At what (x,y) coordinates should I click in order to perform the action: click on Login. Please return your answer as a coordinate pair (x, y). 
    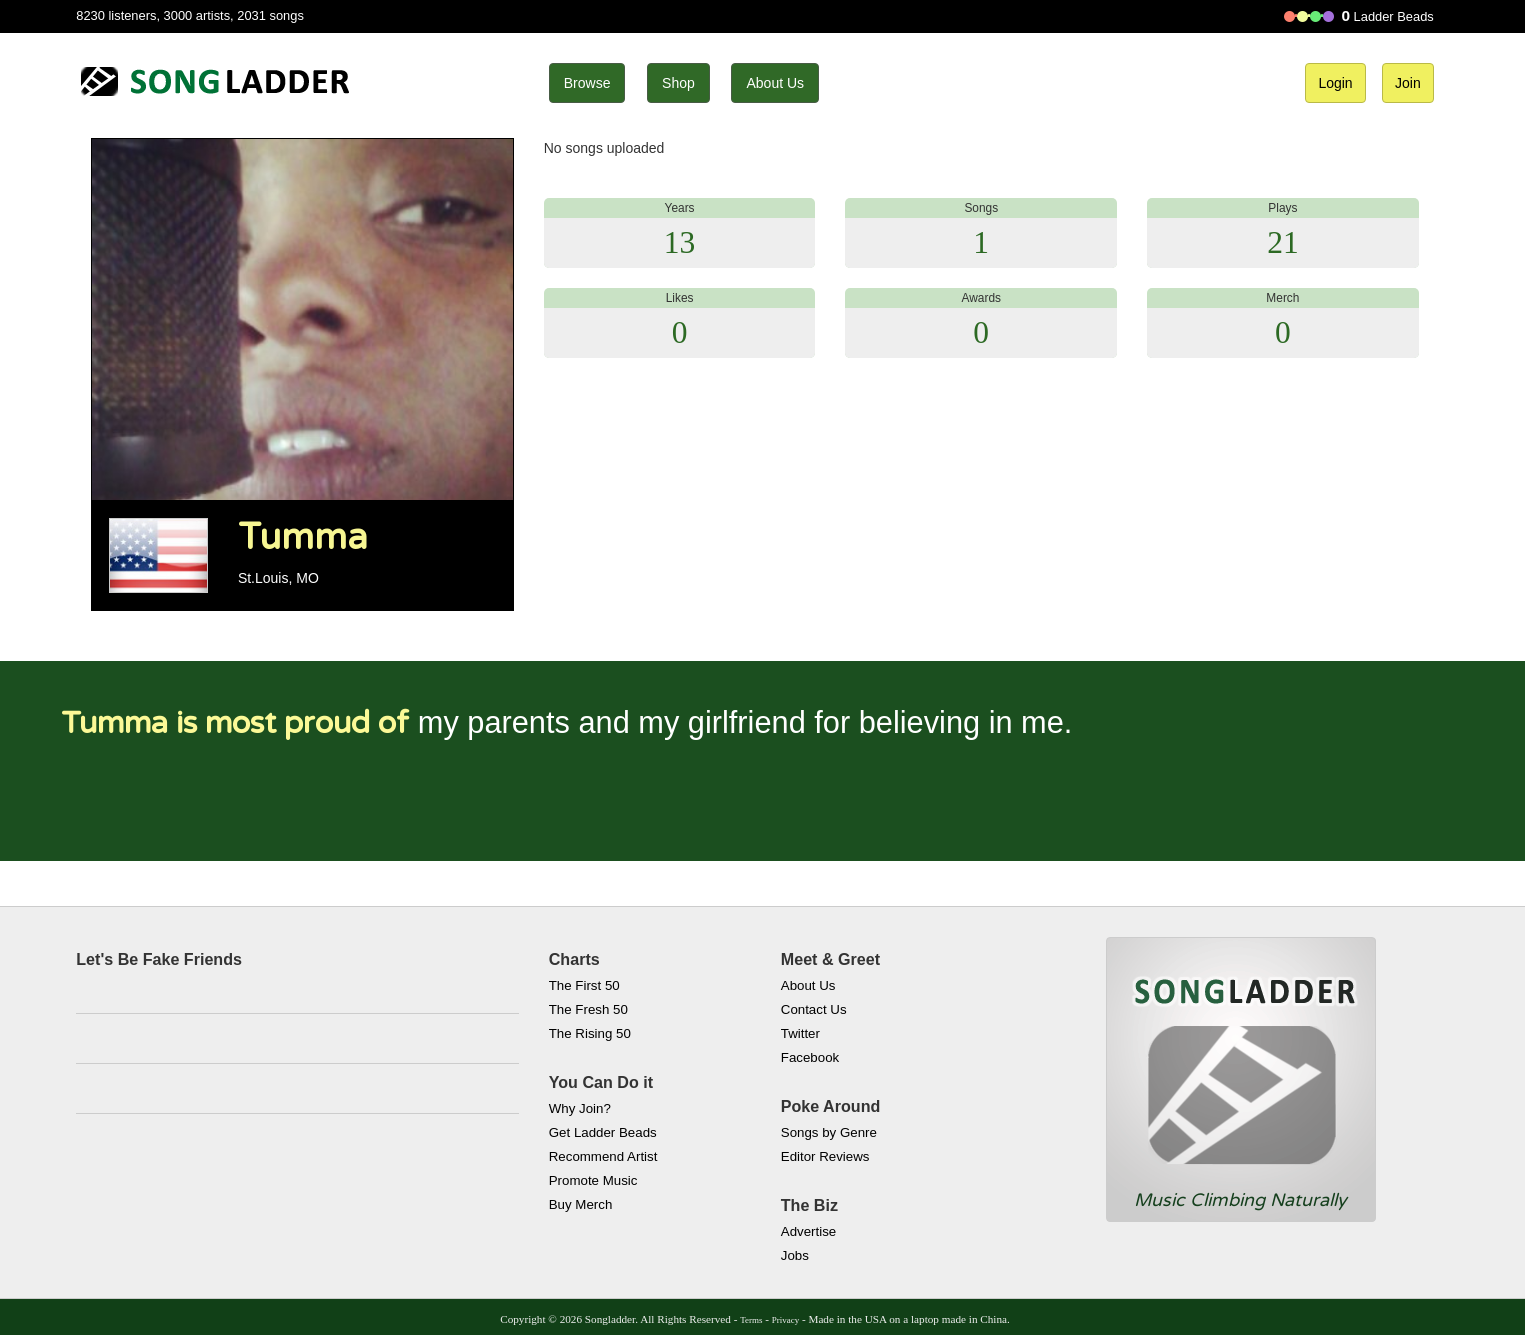
    Looking at the image, I should click on (1335, 83).